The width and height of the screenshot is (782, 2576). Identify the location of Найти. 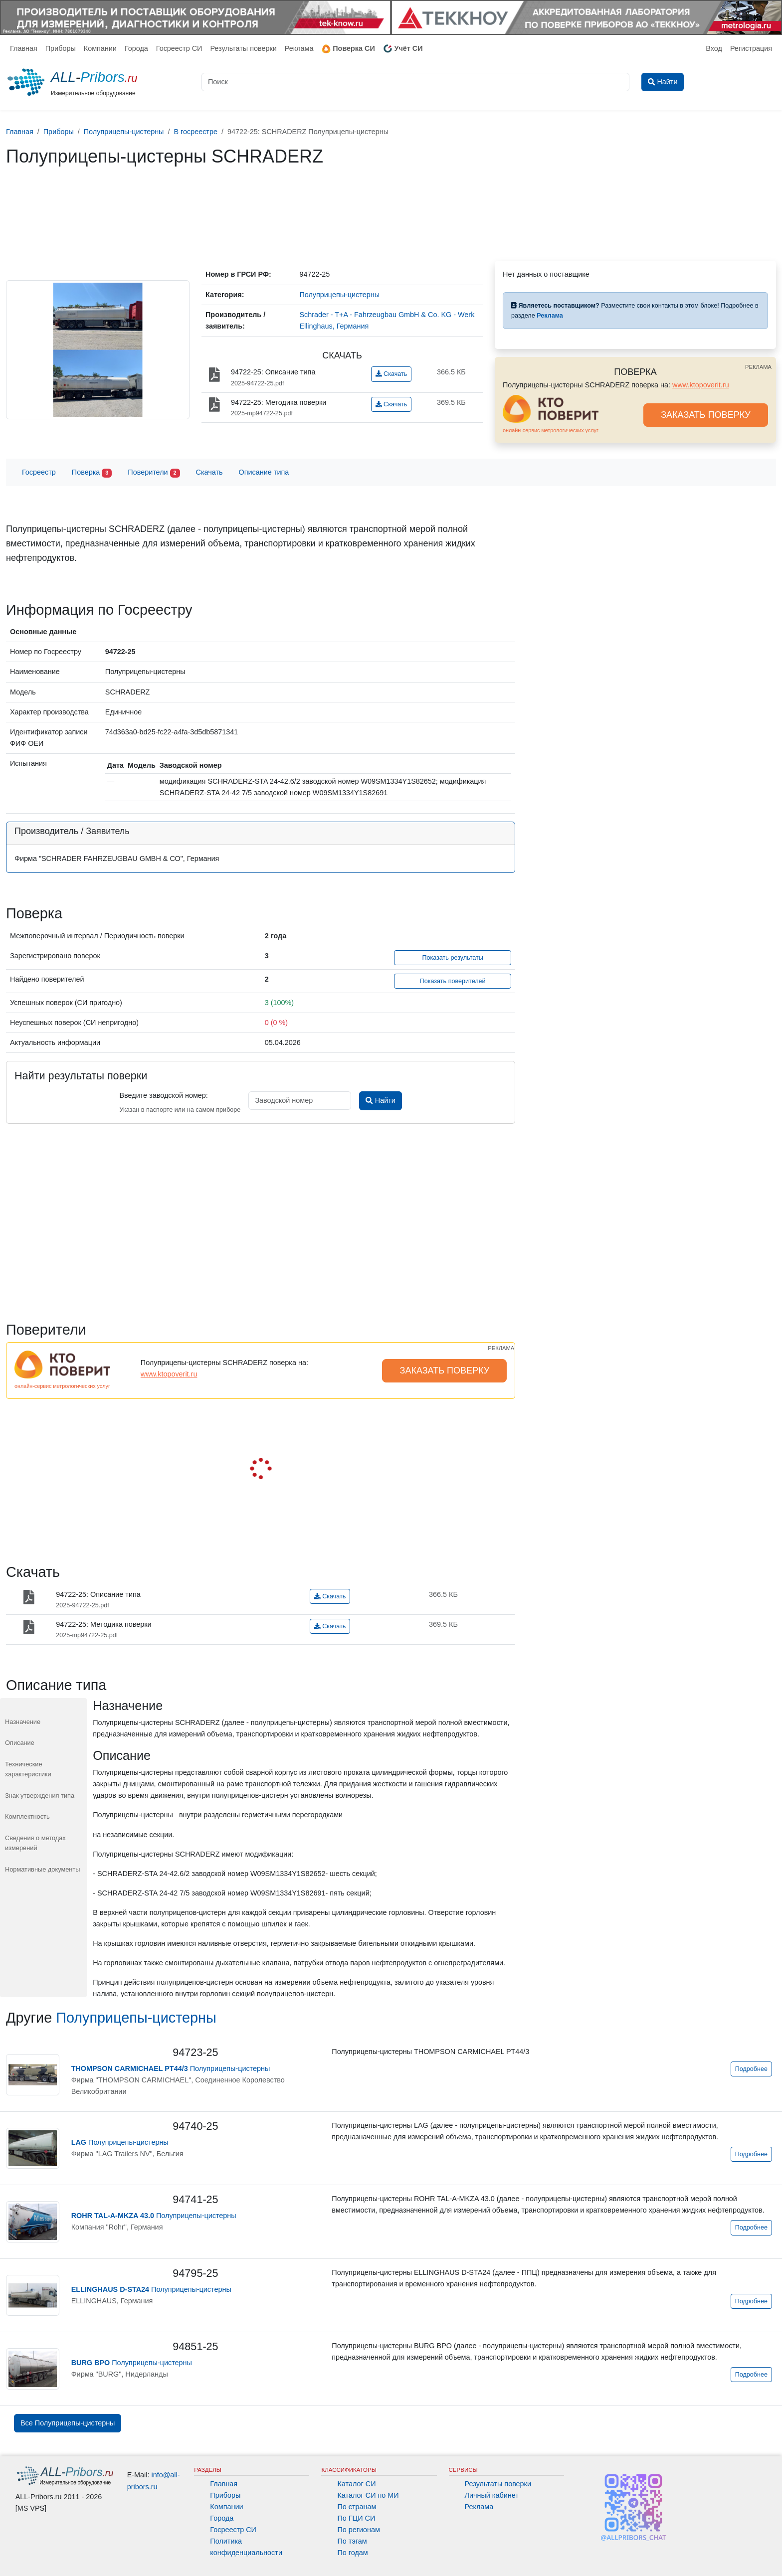
(380, 1100).